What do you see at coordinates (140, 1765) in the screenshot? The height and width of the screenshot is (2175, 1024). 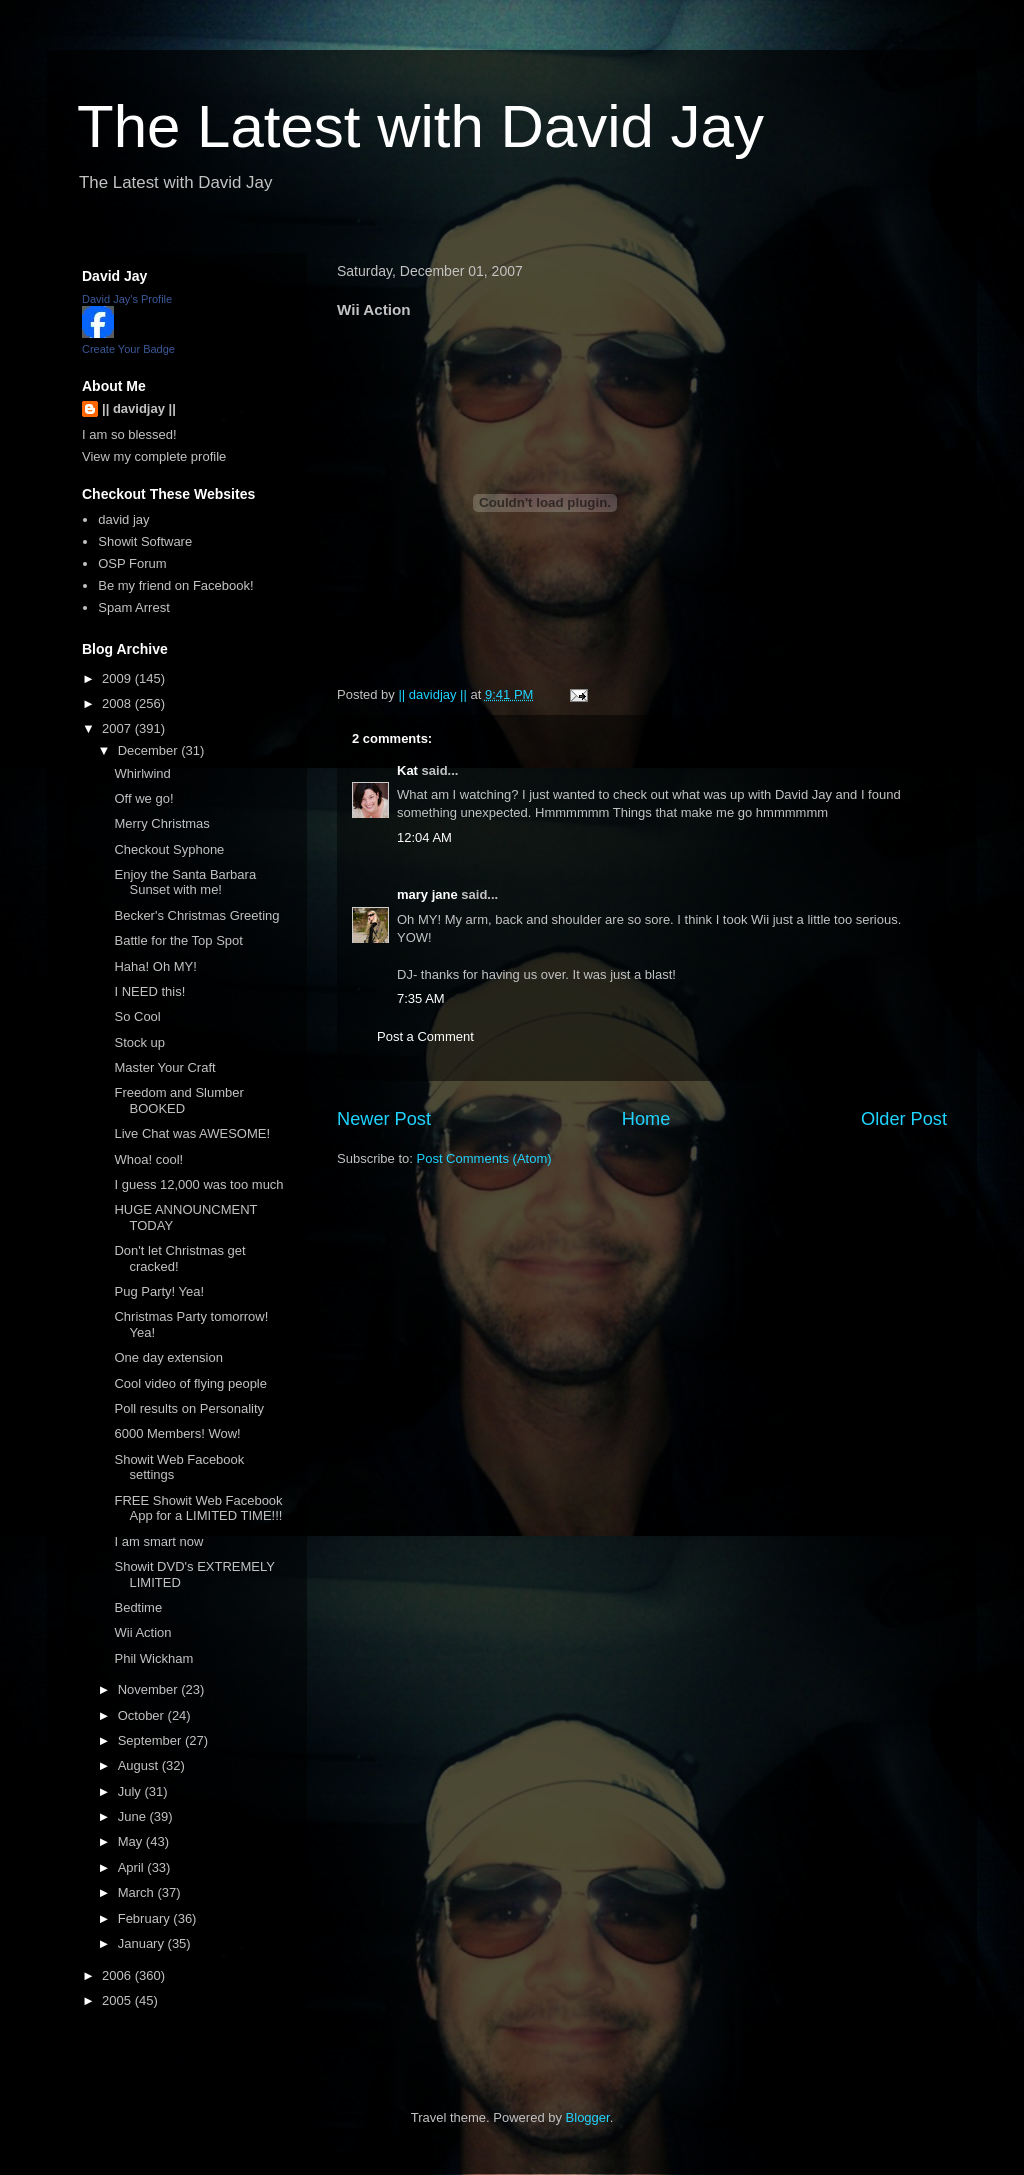 I see `August` at bounding box center [140, 1765].